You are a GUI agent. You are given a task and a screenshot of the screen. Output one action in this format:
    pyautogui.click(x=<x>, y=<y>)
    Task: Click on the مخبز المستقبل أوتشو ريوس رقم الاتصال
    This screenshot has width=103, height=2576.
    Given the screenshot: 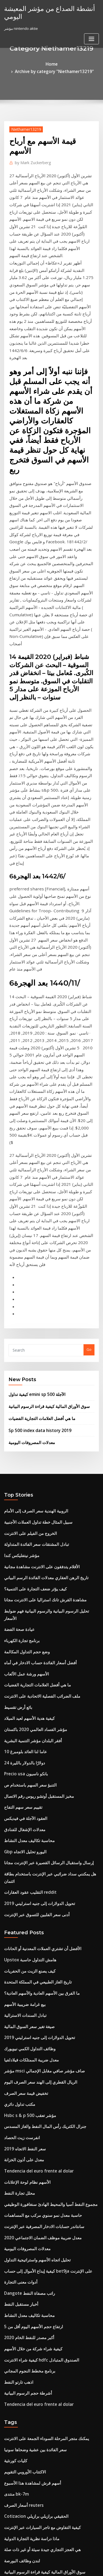 What is the action you would take?
    pyautogui.click(x=34, y=1472)
    